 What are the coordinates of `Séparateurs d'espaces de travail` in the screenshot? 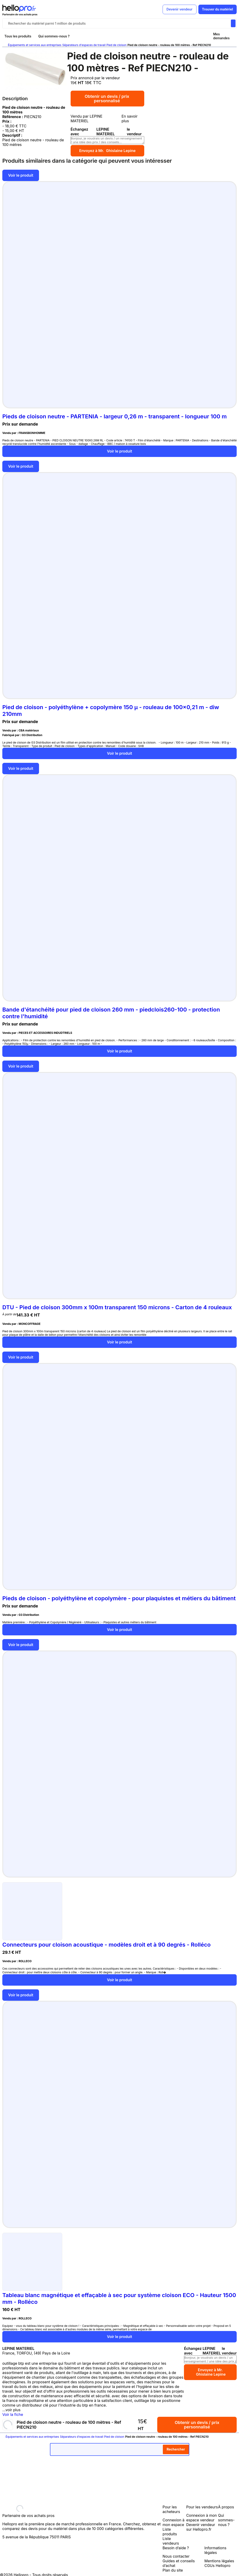 It's located at (83, 45).